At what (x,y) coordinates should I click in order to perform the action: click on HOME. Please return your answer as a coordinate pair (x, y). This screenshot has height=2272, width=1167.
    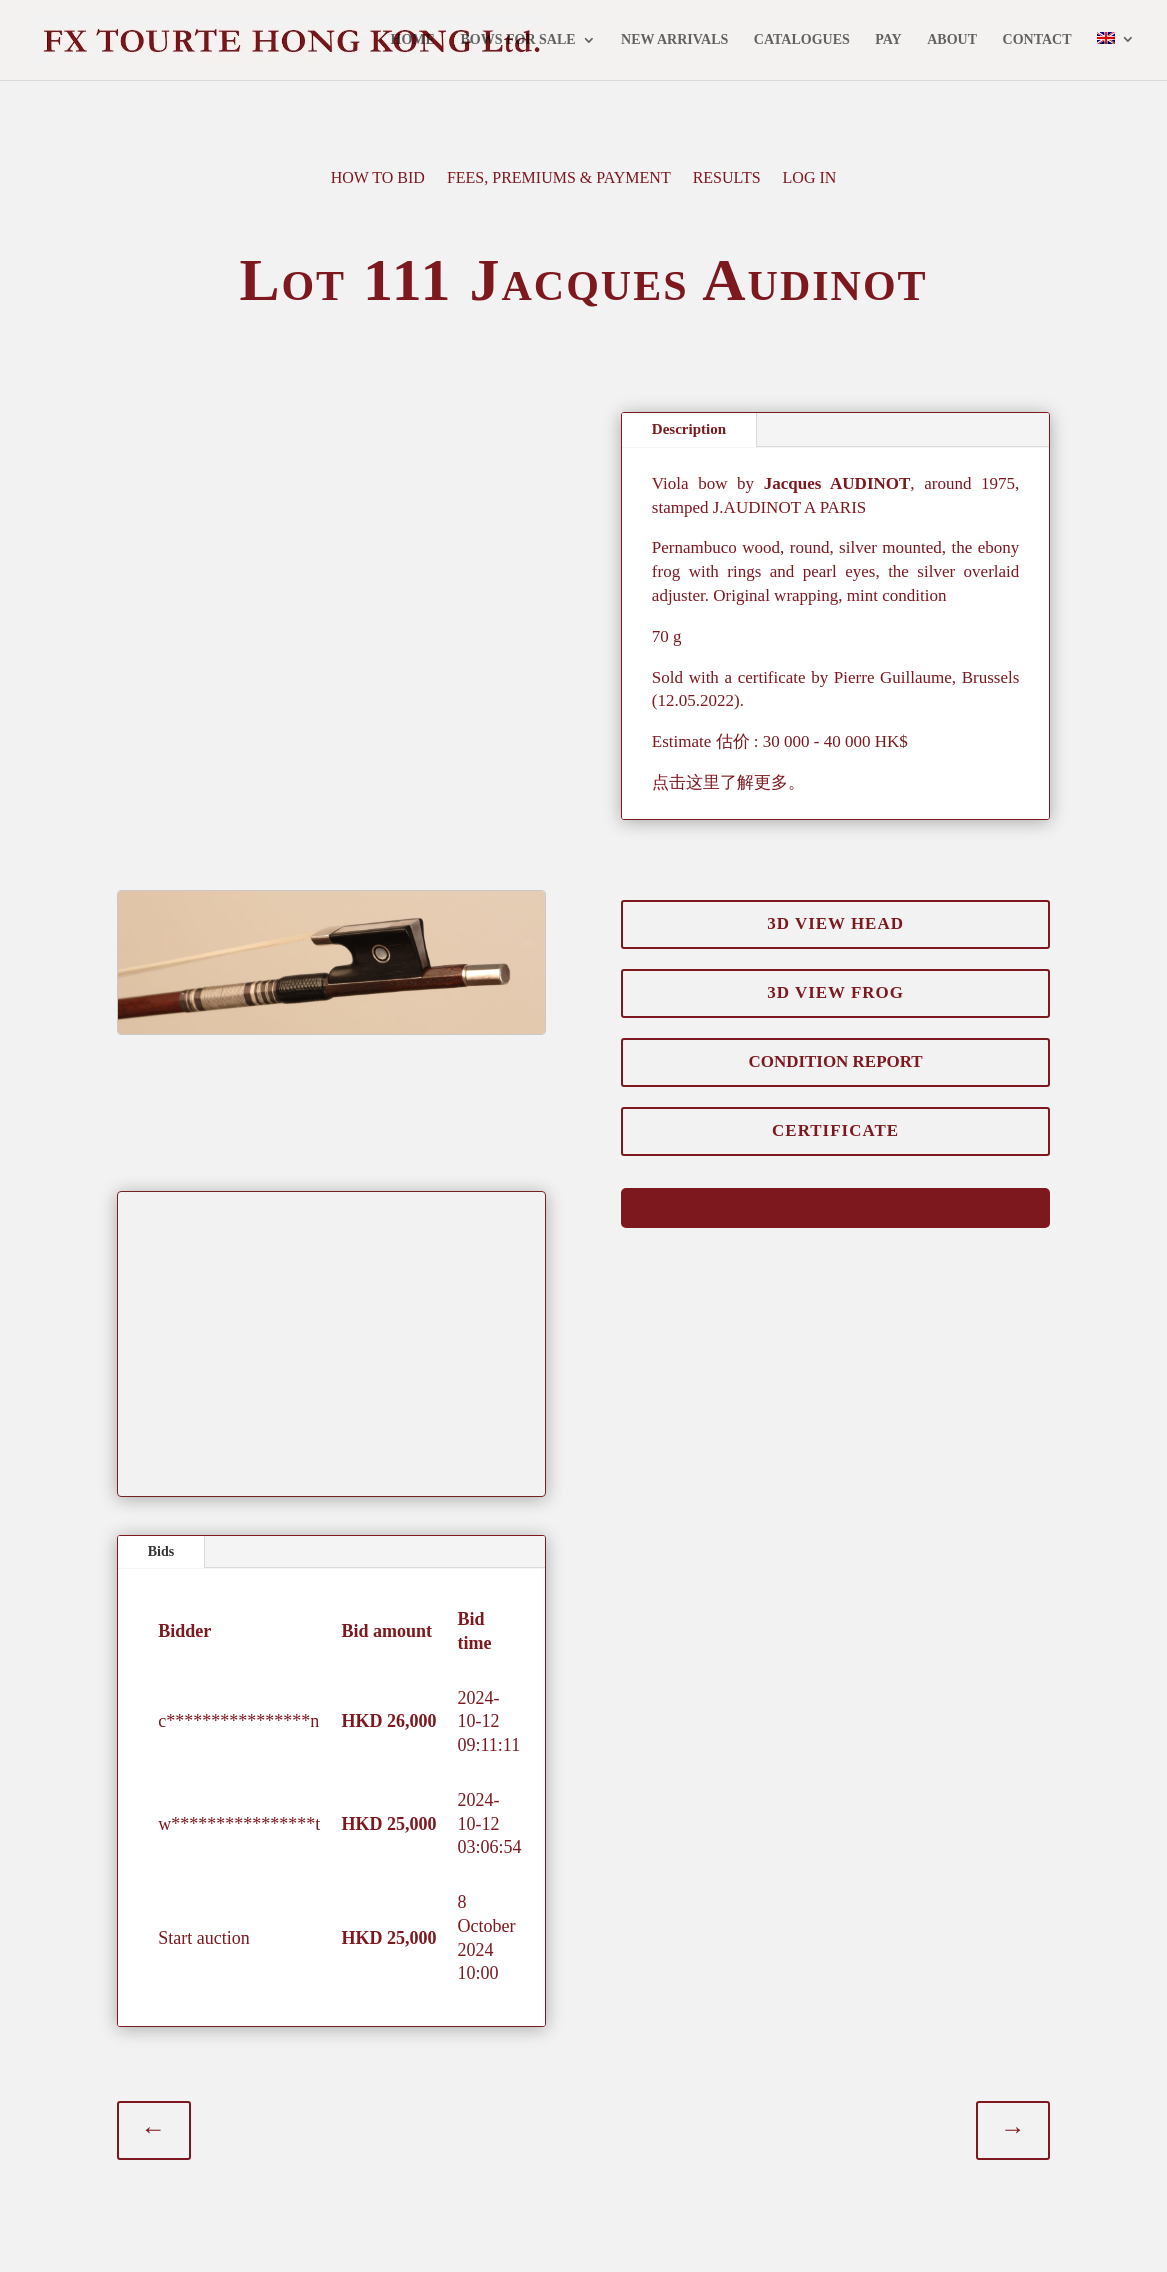
    Looking at the image, I should click on (413, 41).